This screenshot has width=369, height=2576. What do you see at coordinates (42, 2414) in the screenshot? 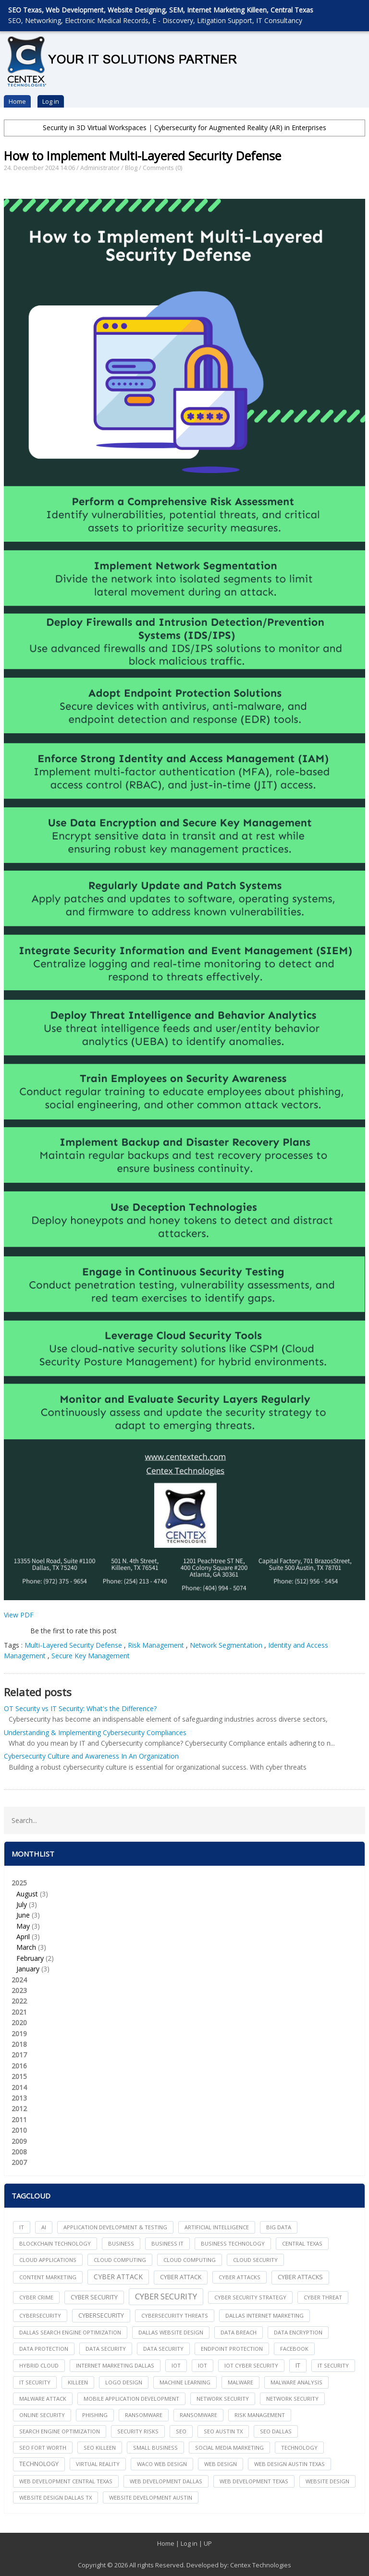
I see `online security` at bounding box center [42, 2414].